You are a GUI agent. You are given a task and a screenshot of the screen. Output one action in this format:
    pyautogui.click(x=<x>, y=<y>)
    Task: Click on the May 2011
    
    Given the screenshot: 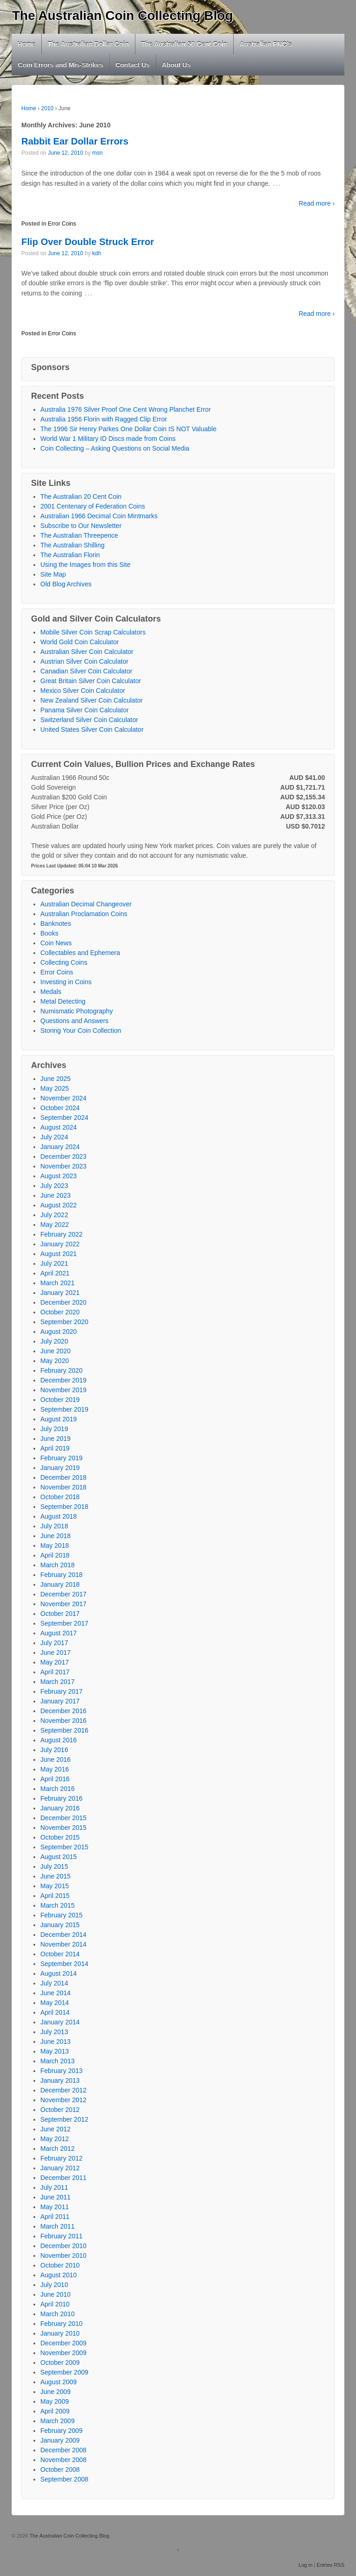 What is the action you would take?
    pyautogui.click(x=54, y=2207)
    